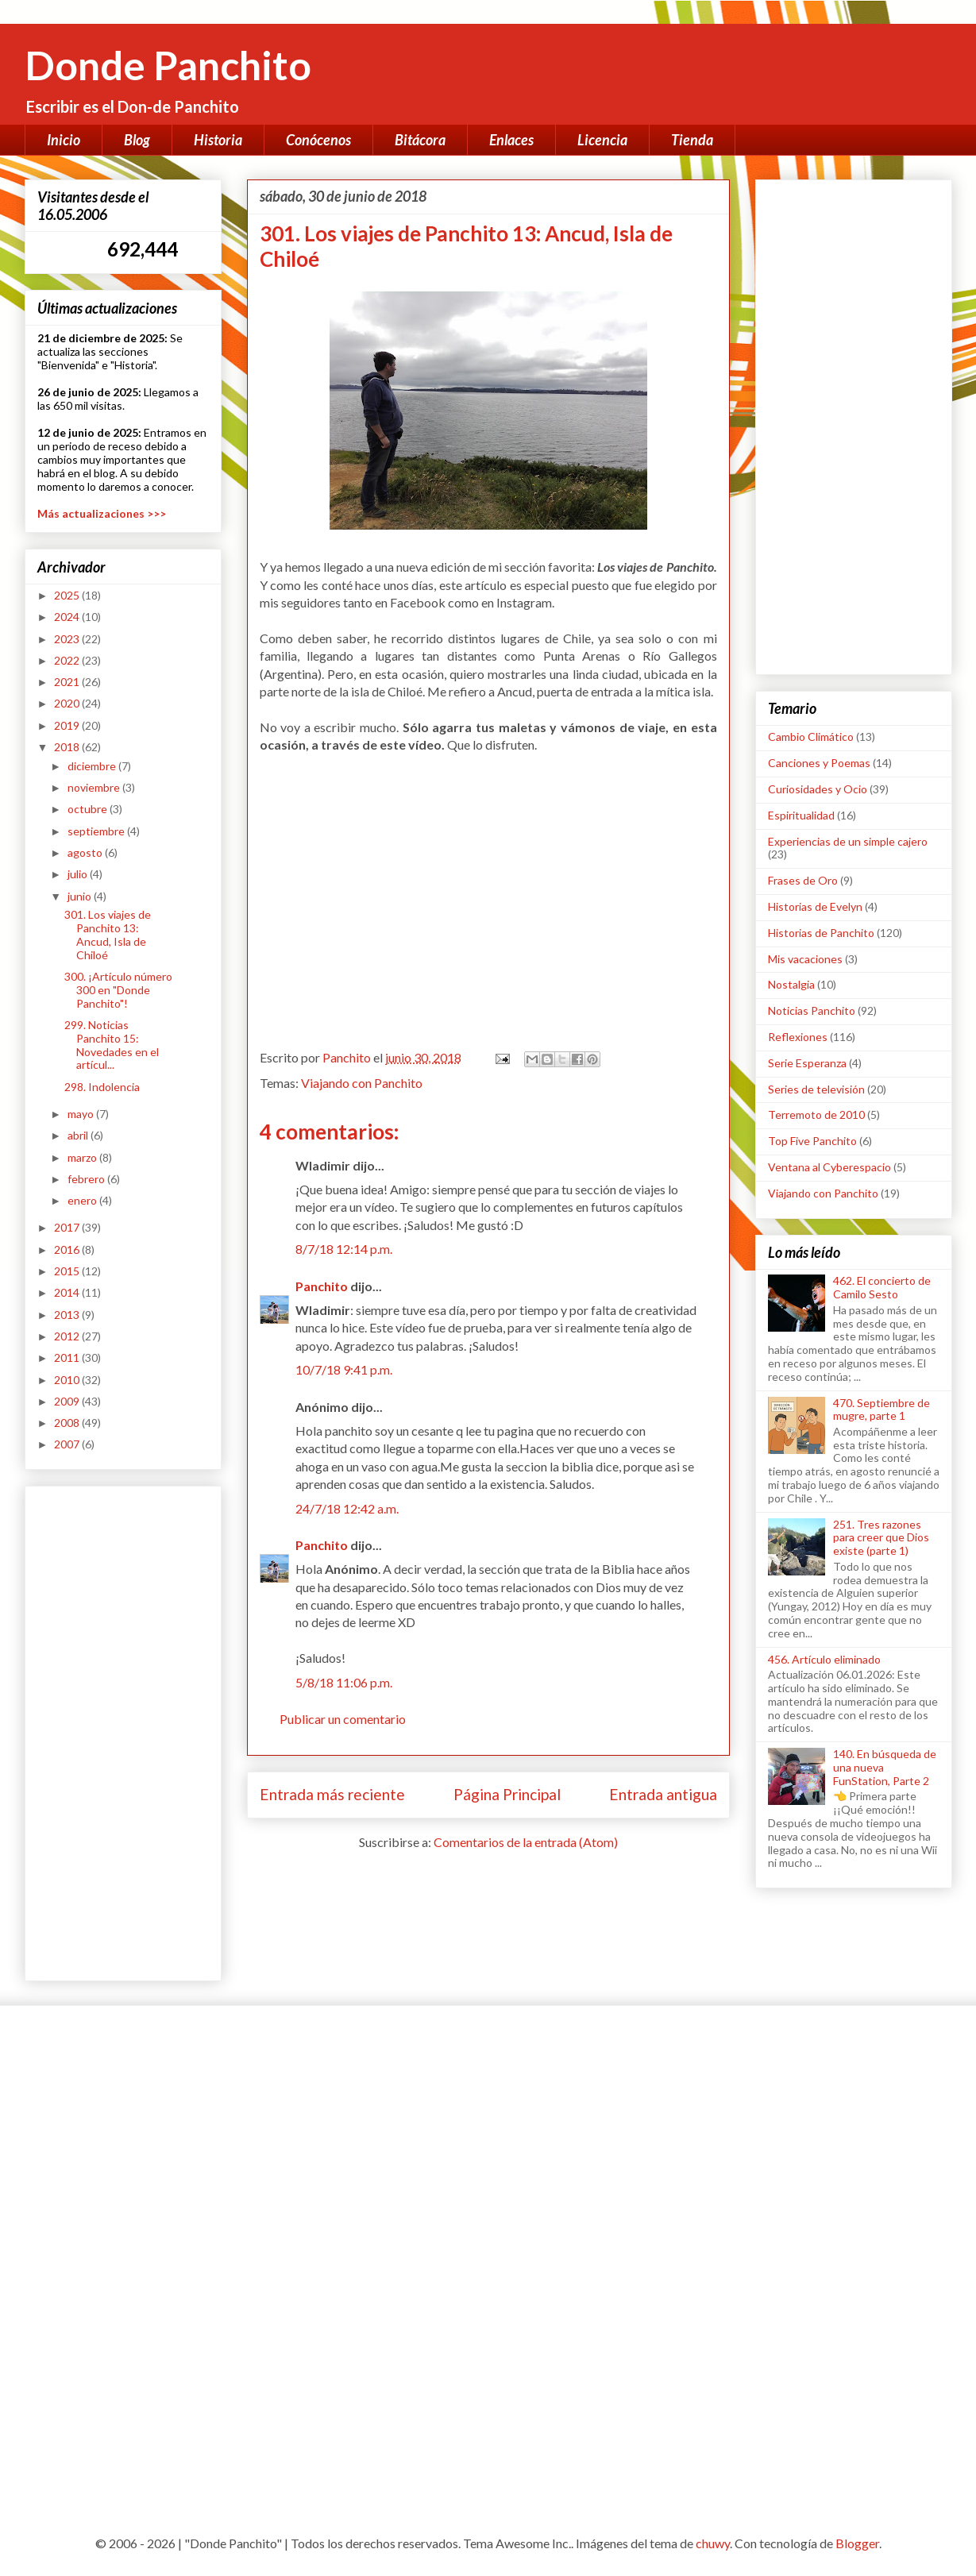 The width and height of the screenshot is (976, 2576). What do you see at coordinates (79, 1135) in the screenshot?
I see `abril` at bounding box center [79, 1135].